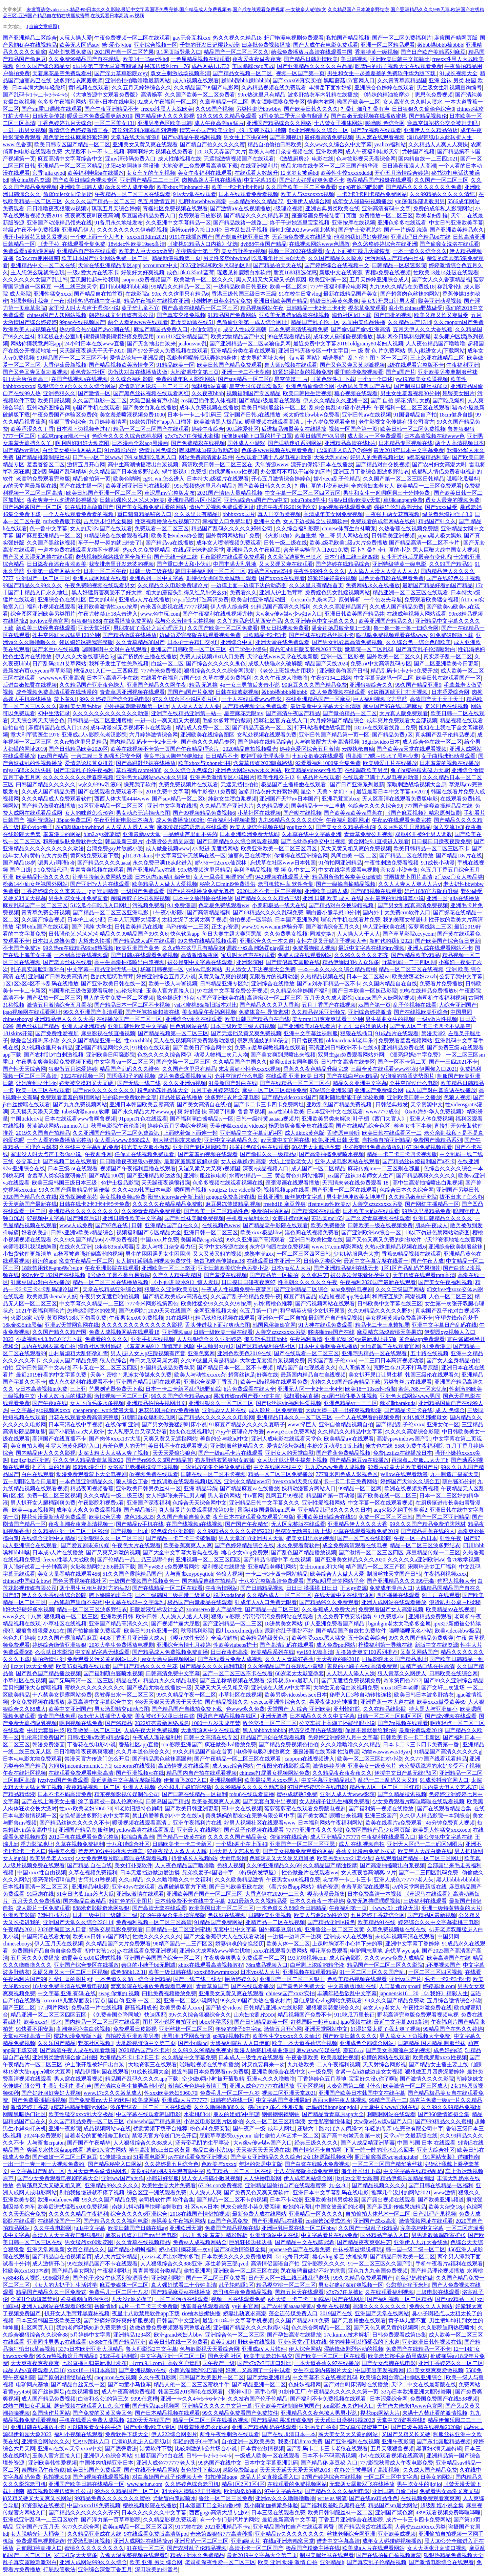 The width and height of the screenshot is (488, 2576). I want to click on 天美传媒在线观看tntn高清, so click(423, 1275).